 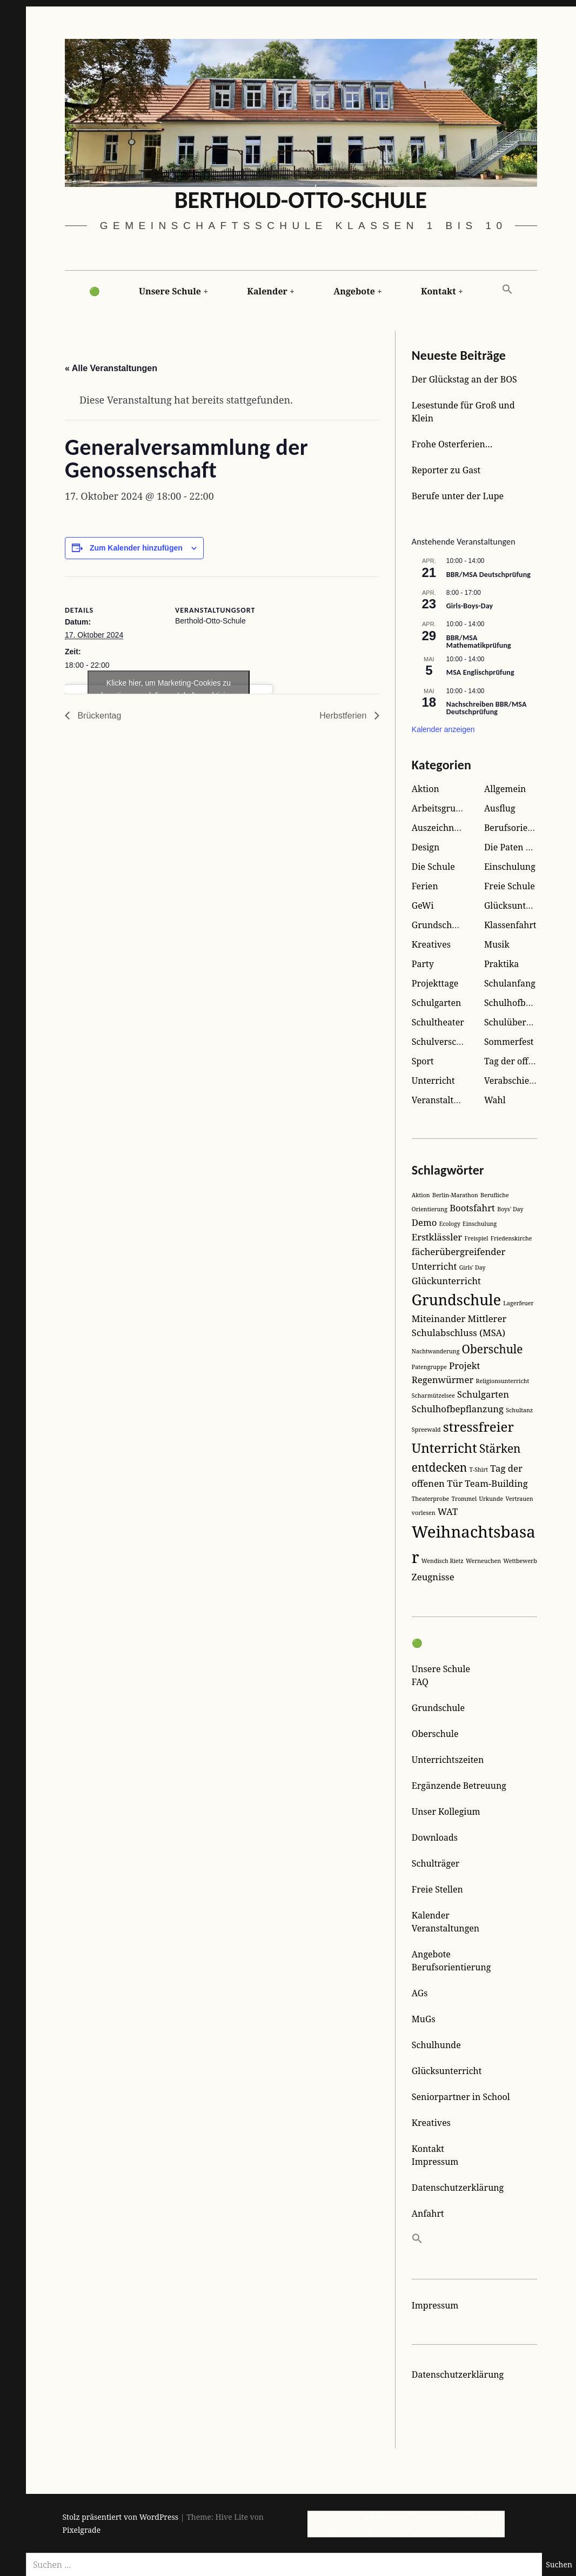 What do you see at coordinates (501, 964) in the screenshot?
I see `Praktika` at bounding box center [501, 964].